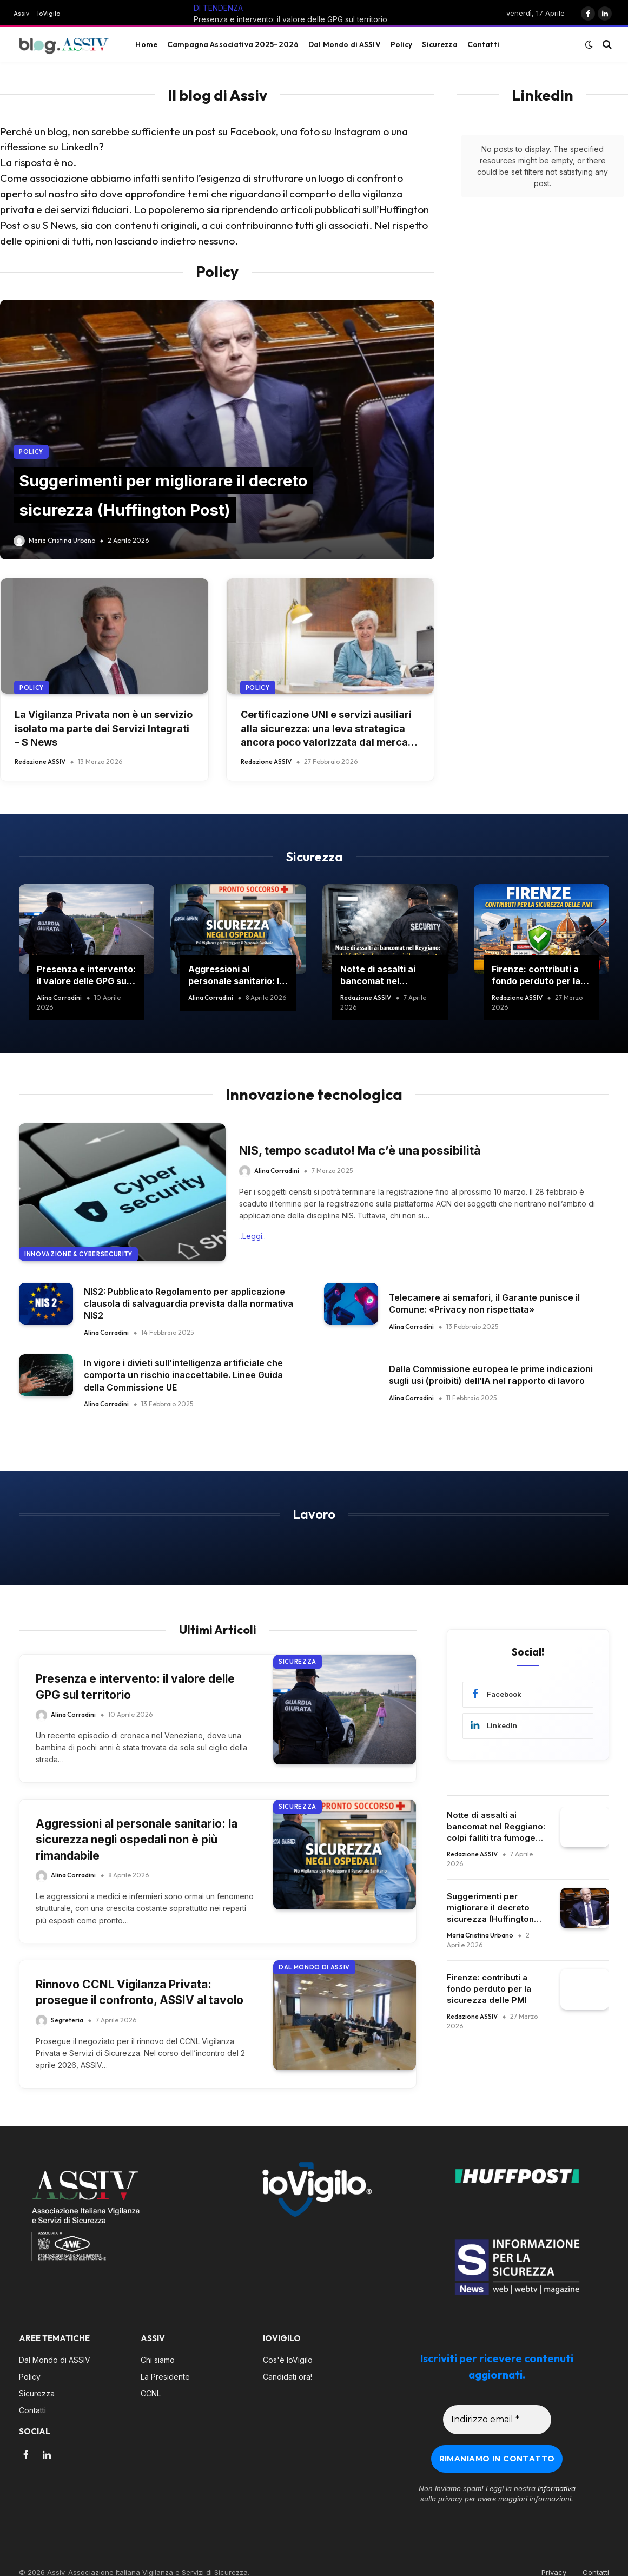  I want to click on Sicurezza, so click(439, 44).